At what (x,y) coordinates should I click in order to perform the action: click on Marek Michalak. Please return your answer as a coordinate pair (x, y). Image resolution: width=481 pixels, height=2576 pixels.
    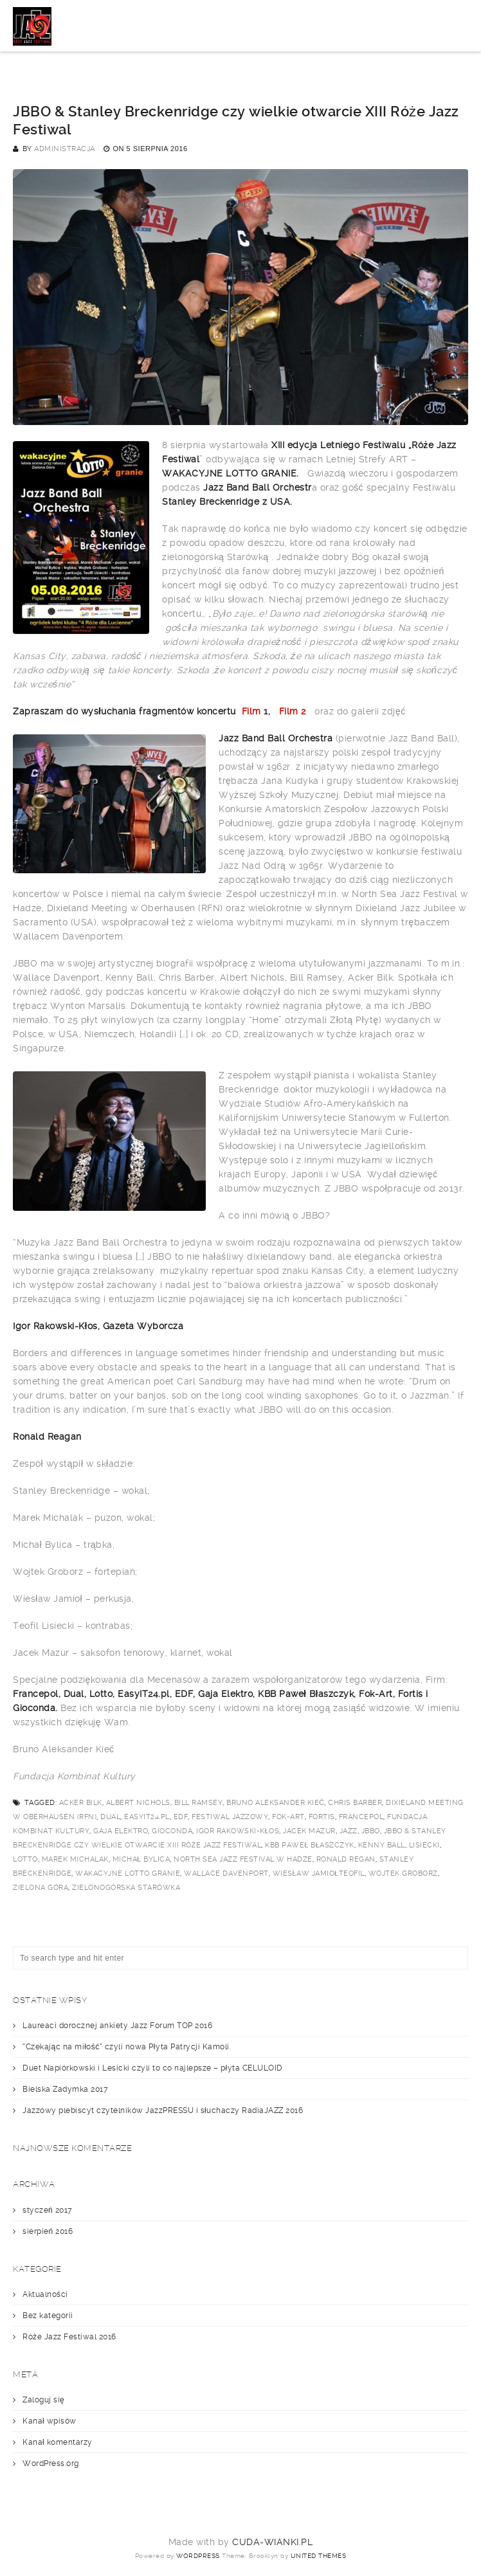
    Looking at the image, I should click on (75, 1859).